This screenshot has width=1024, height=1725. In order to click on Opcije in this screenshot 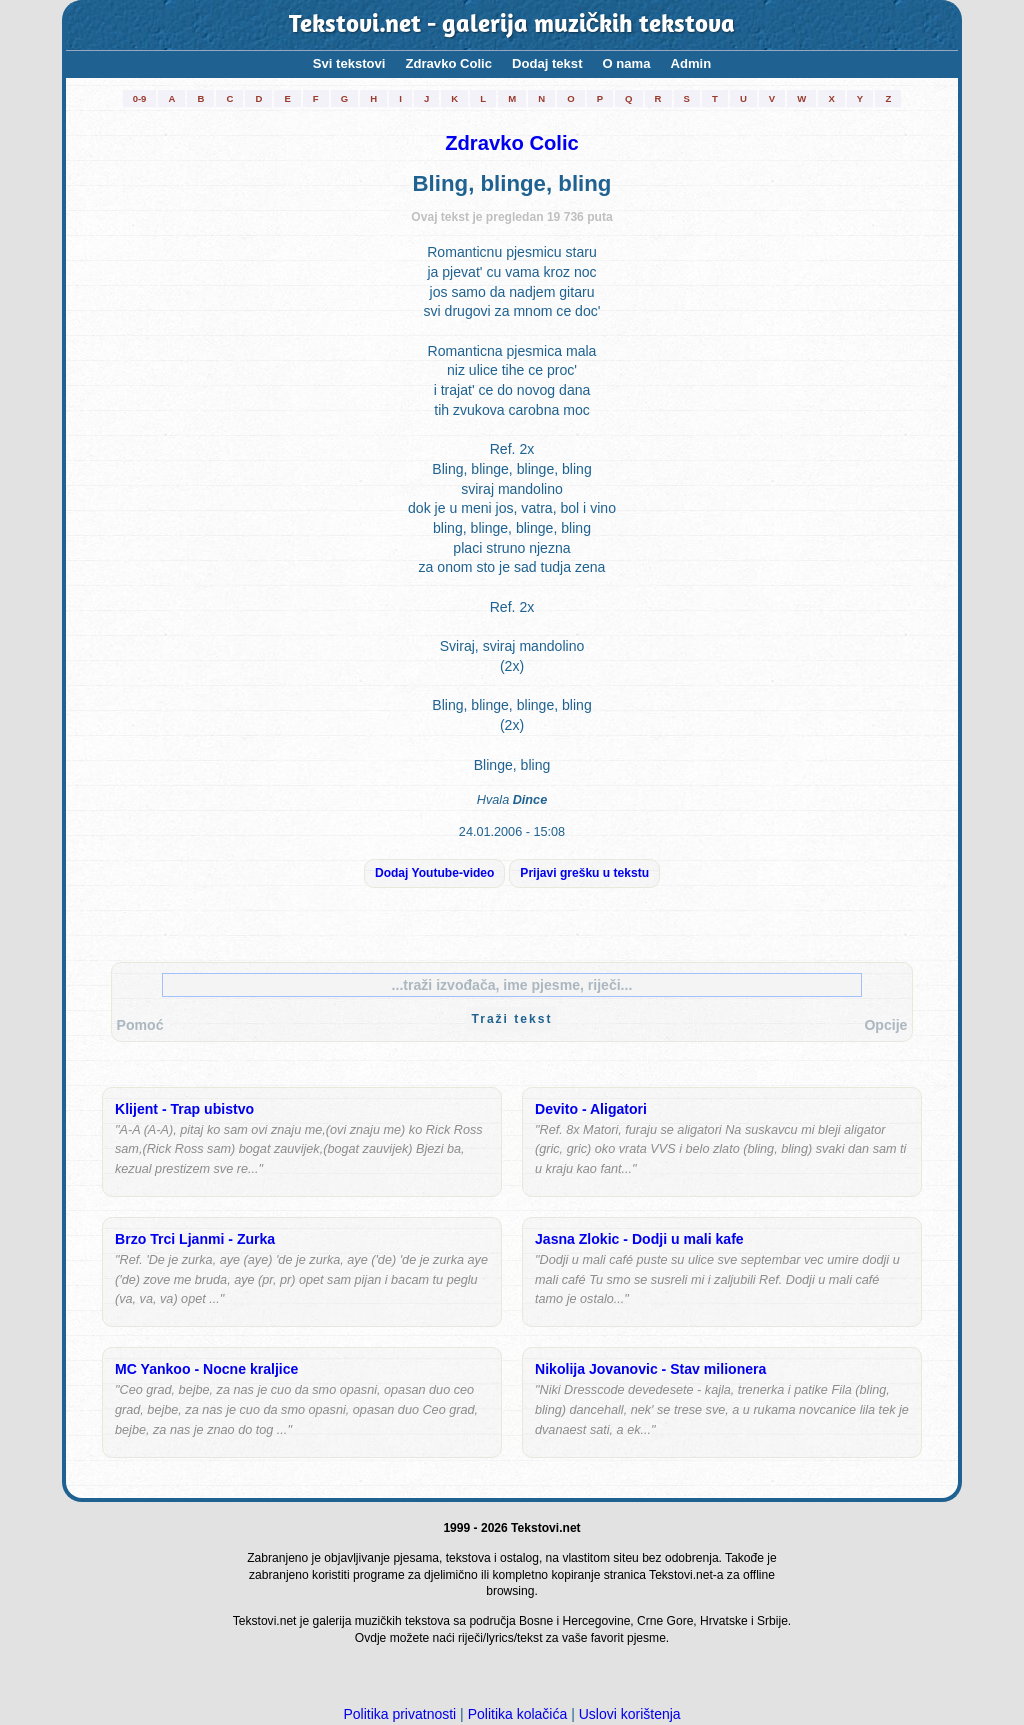, I will do `click(885, 1025)`.